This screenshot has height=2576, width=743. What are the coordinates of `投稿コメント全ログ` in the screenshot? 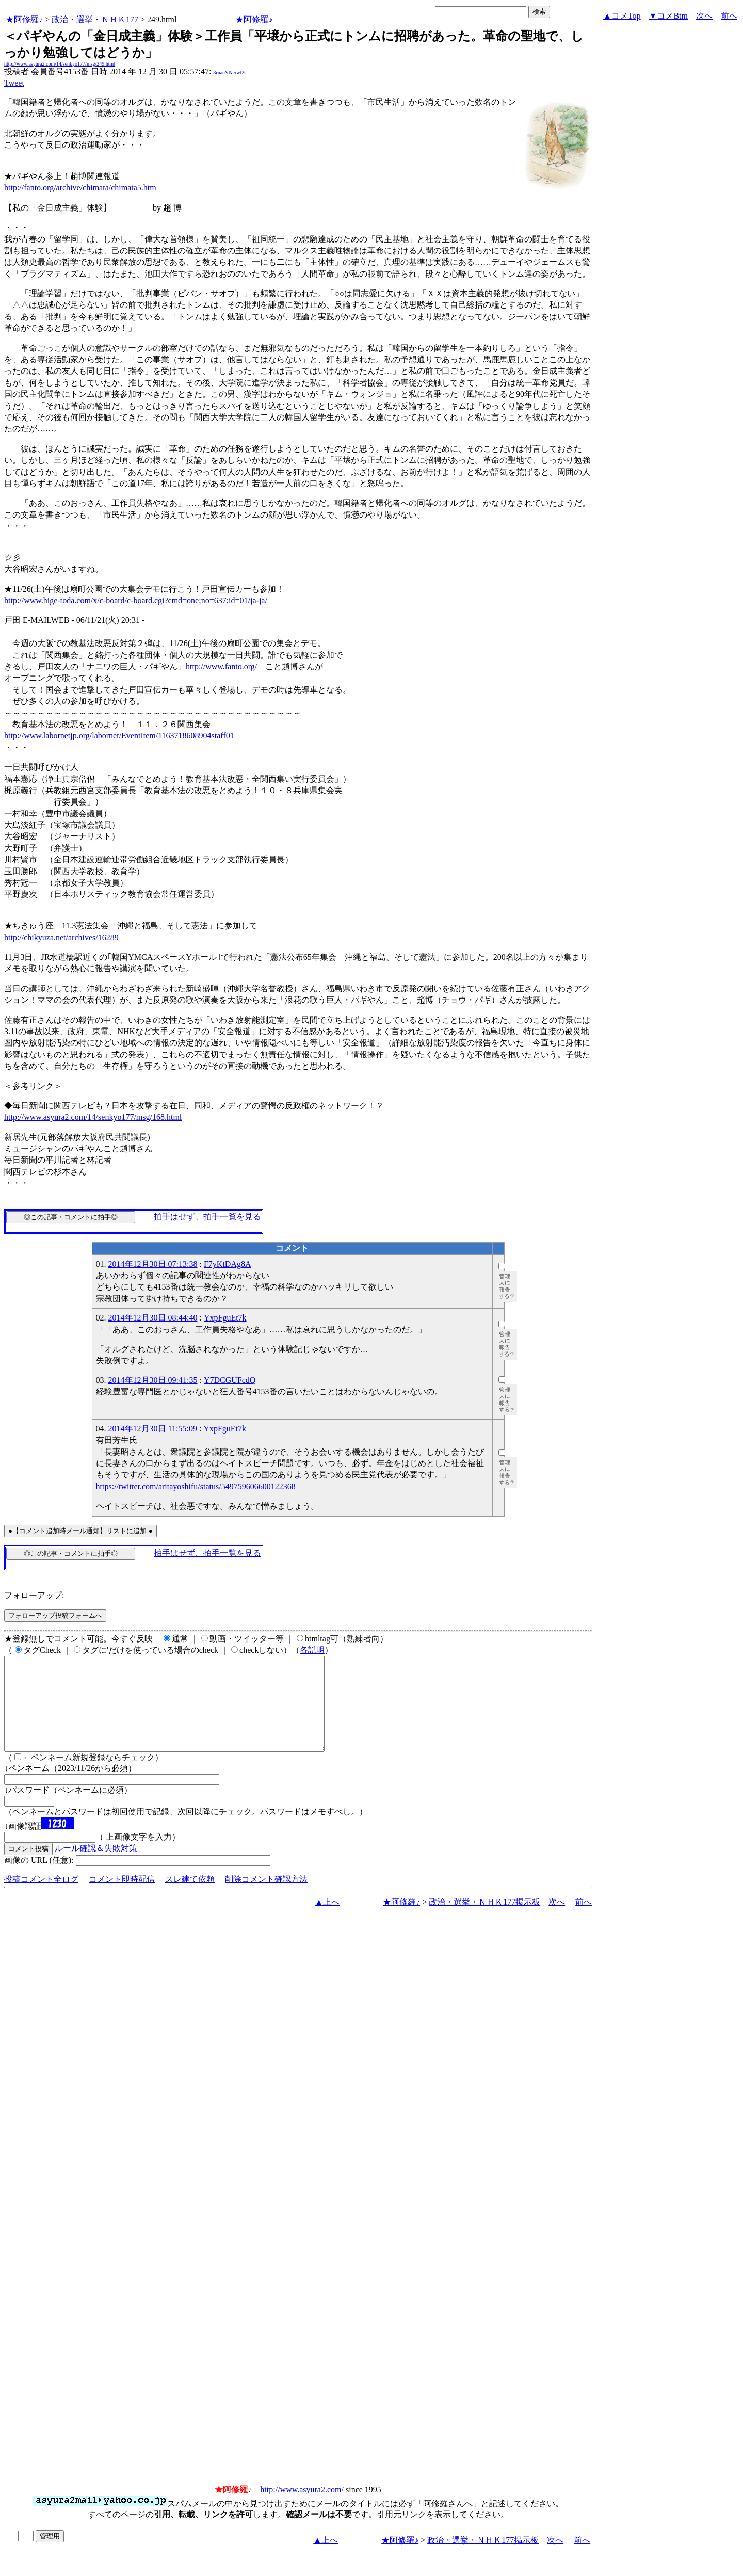 It's located at (41, 1897).